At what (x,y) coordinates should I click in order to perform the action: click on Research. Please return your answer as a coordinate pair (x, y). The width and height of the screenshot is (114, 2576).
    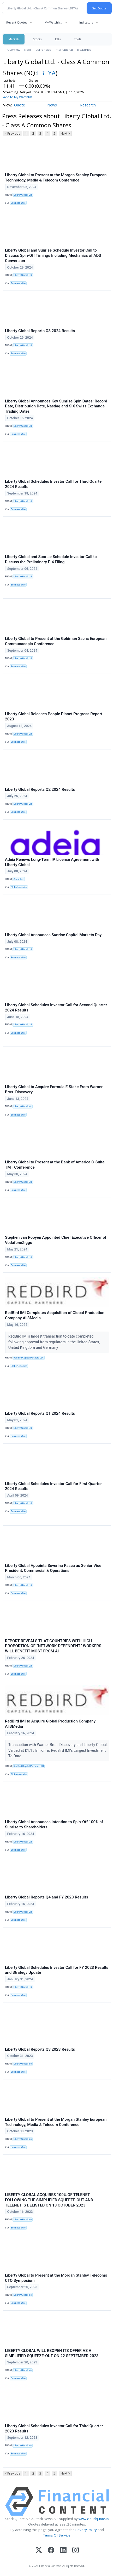
    Looking at the image, I should click on (88, 105).